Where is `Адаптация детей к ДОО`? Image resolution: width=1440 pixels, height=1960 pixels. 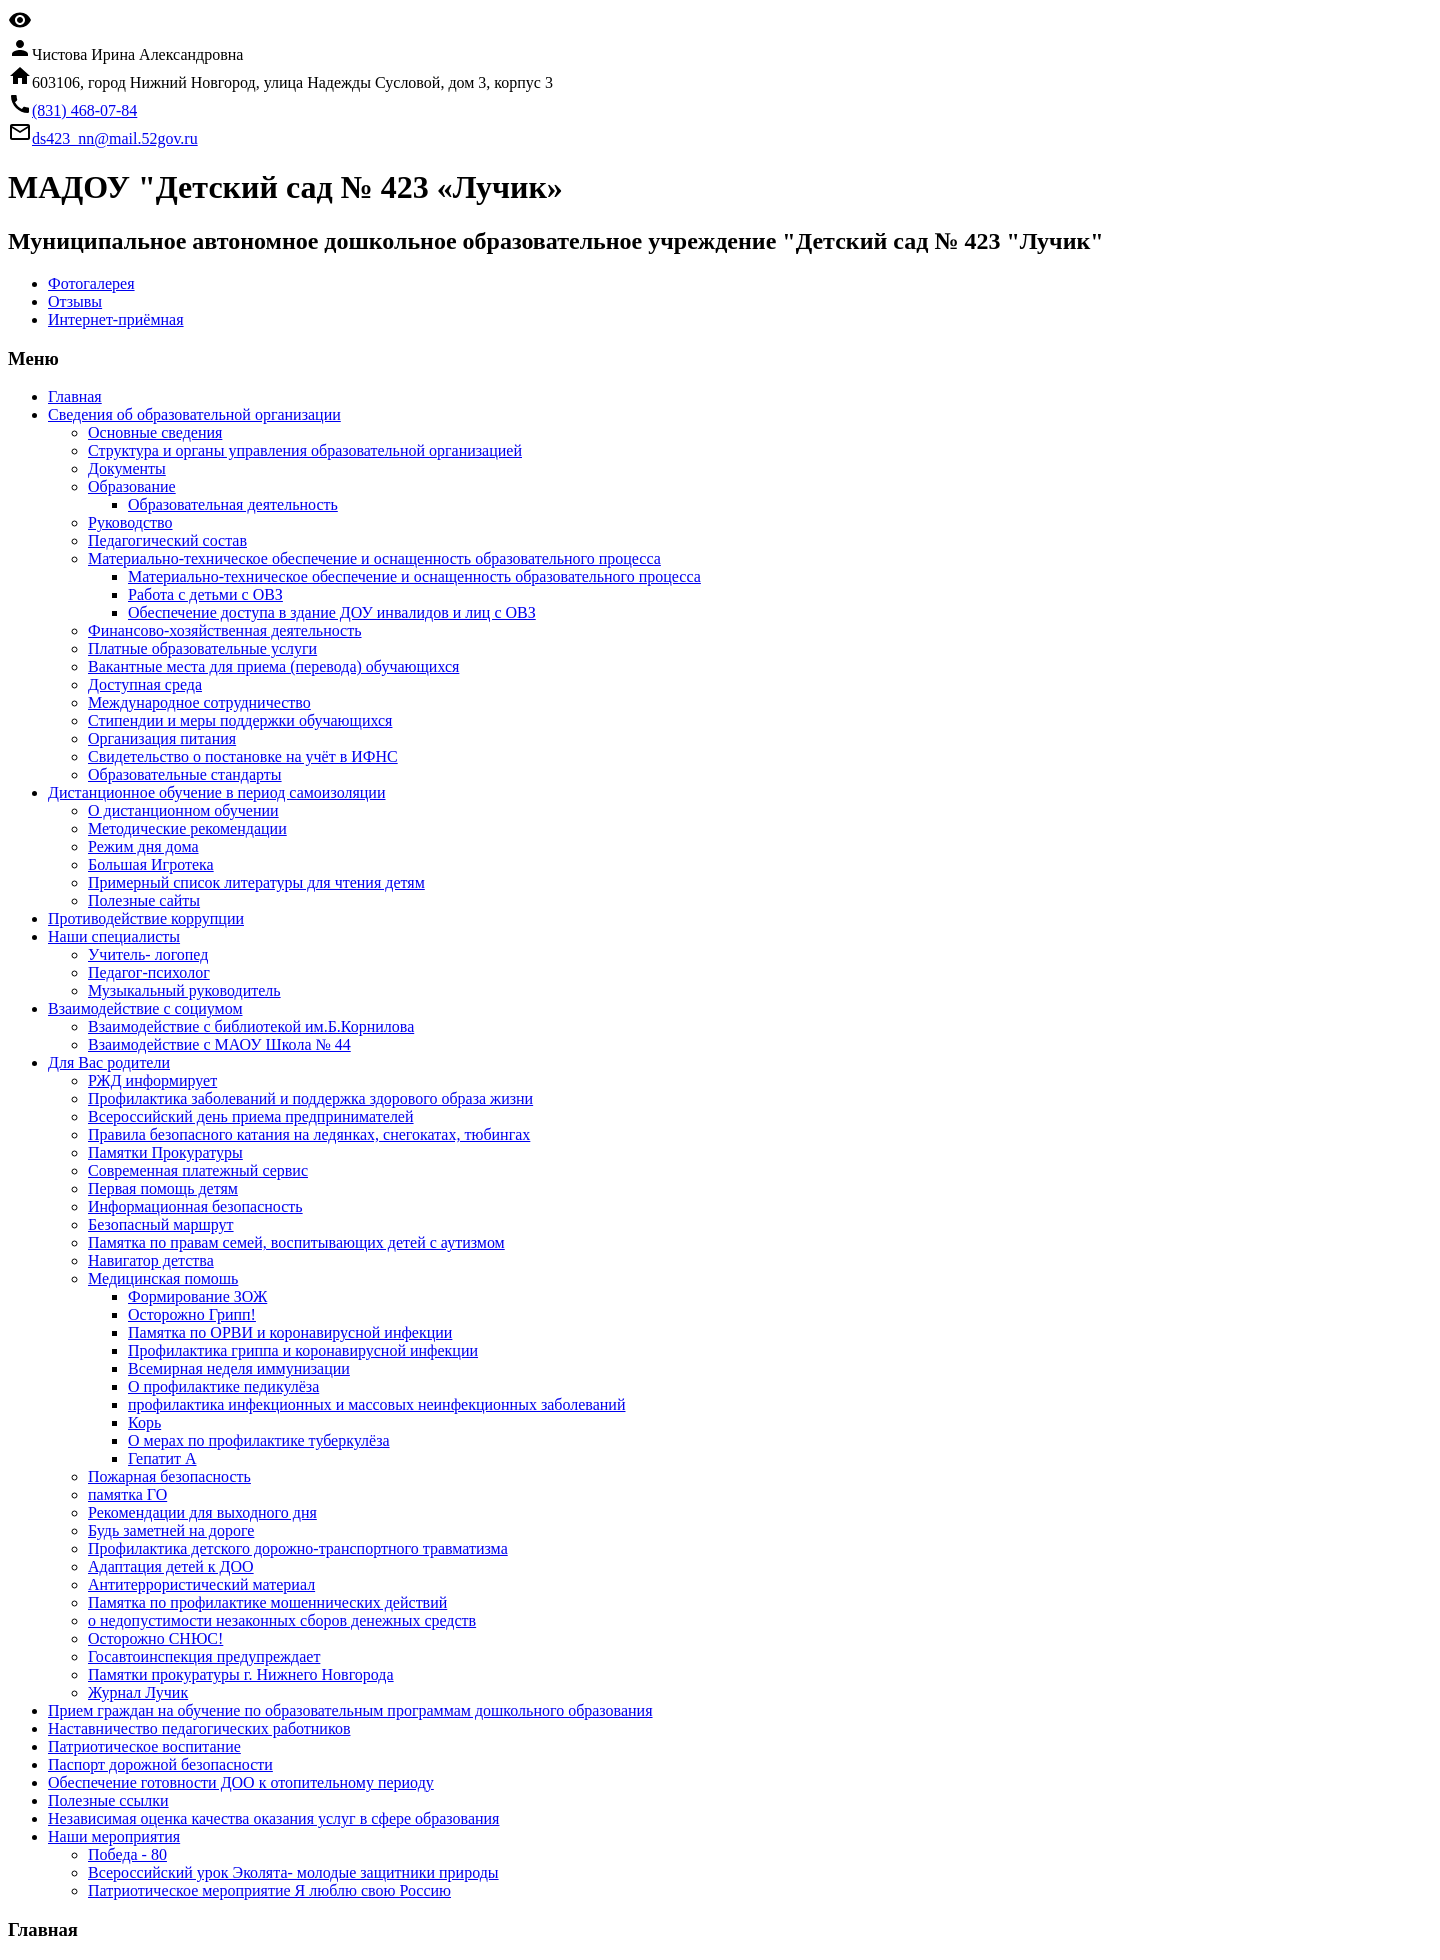
Адаптация детей к ДОО is located at coordinates (171, 1566).